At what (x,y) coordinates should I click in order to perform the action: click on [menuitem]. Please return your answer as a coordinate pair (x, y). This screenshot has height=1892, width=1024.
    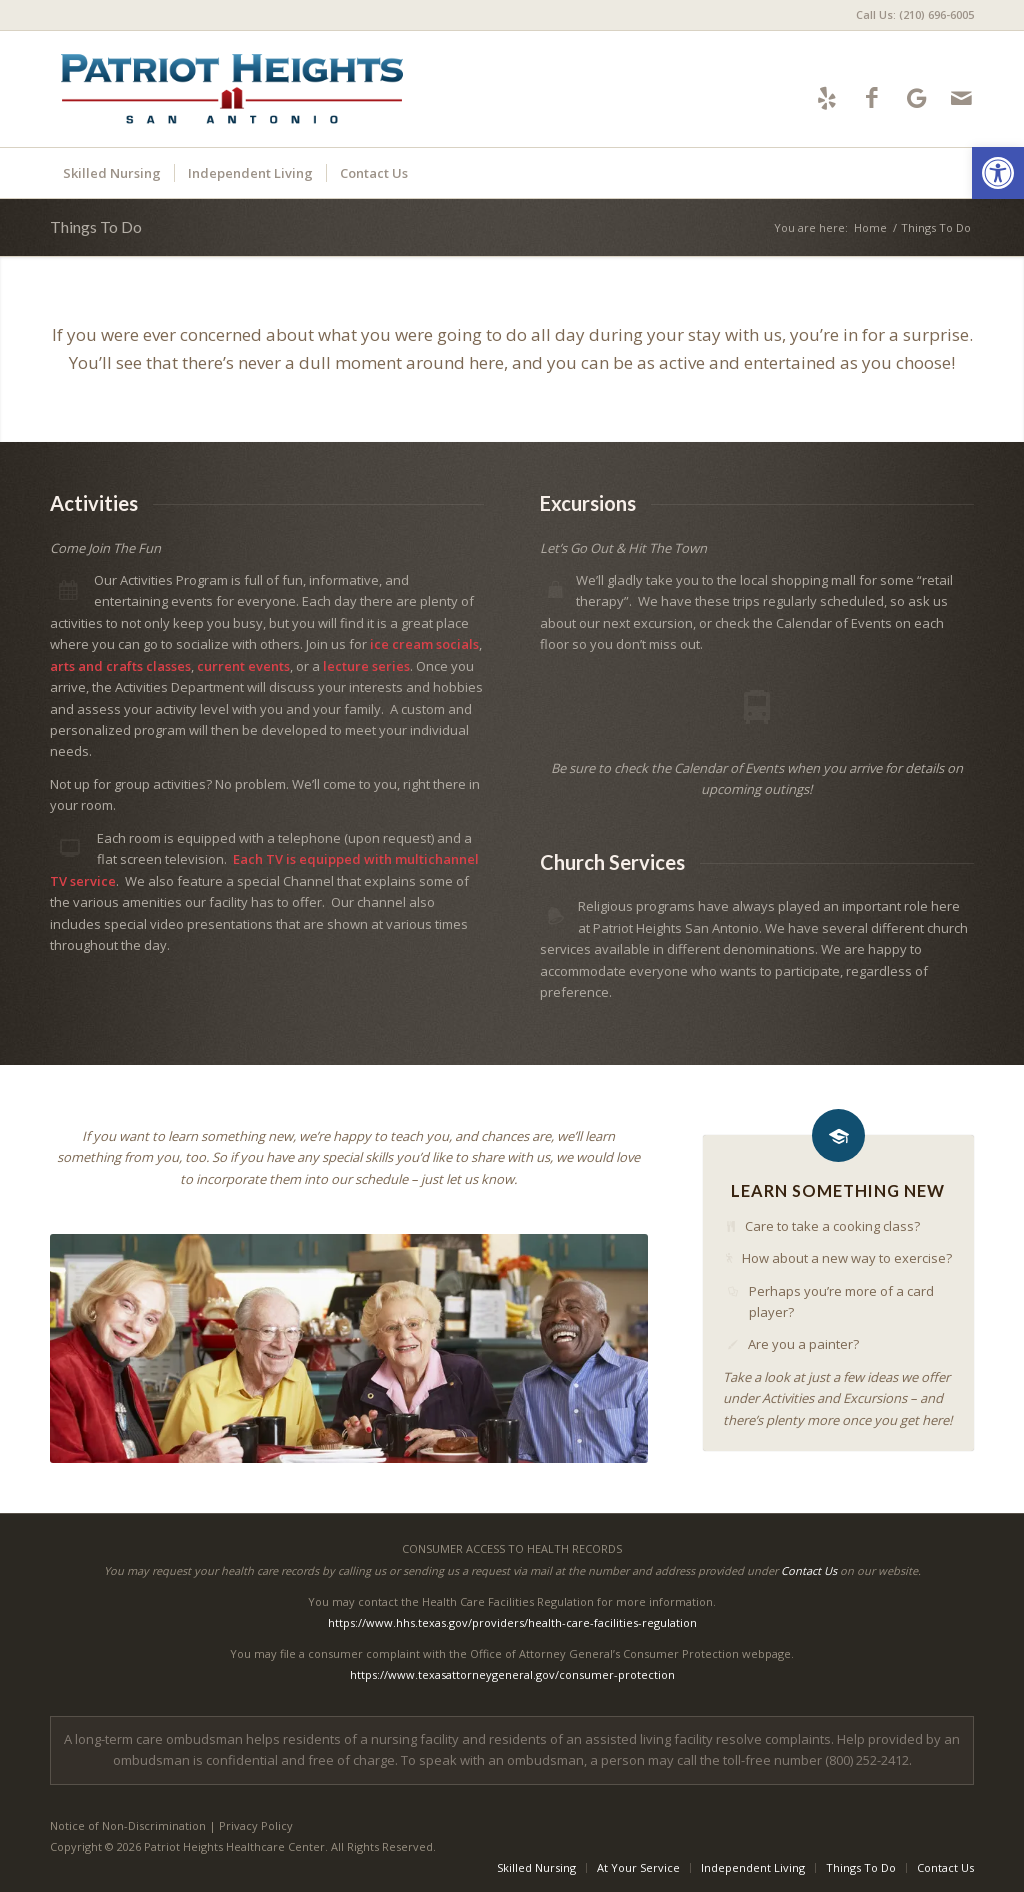
    Looking at the image, I should click on (910, 15).